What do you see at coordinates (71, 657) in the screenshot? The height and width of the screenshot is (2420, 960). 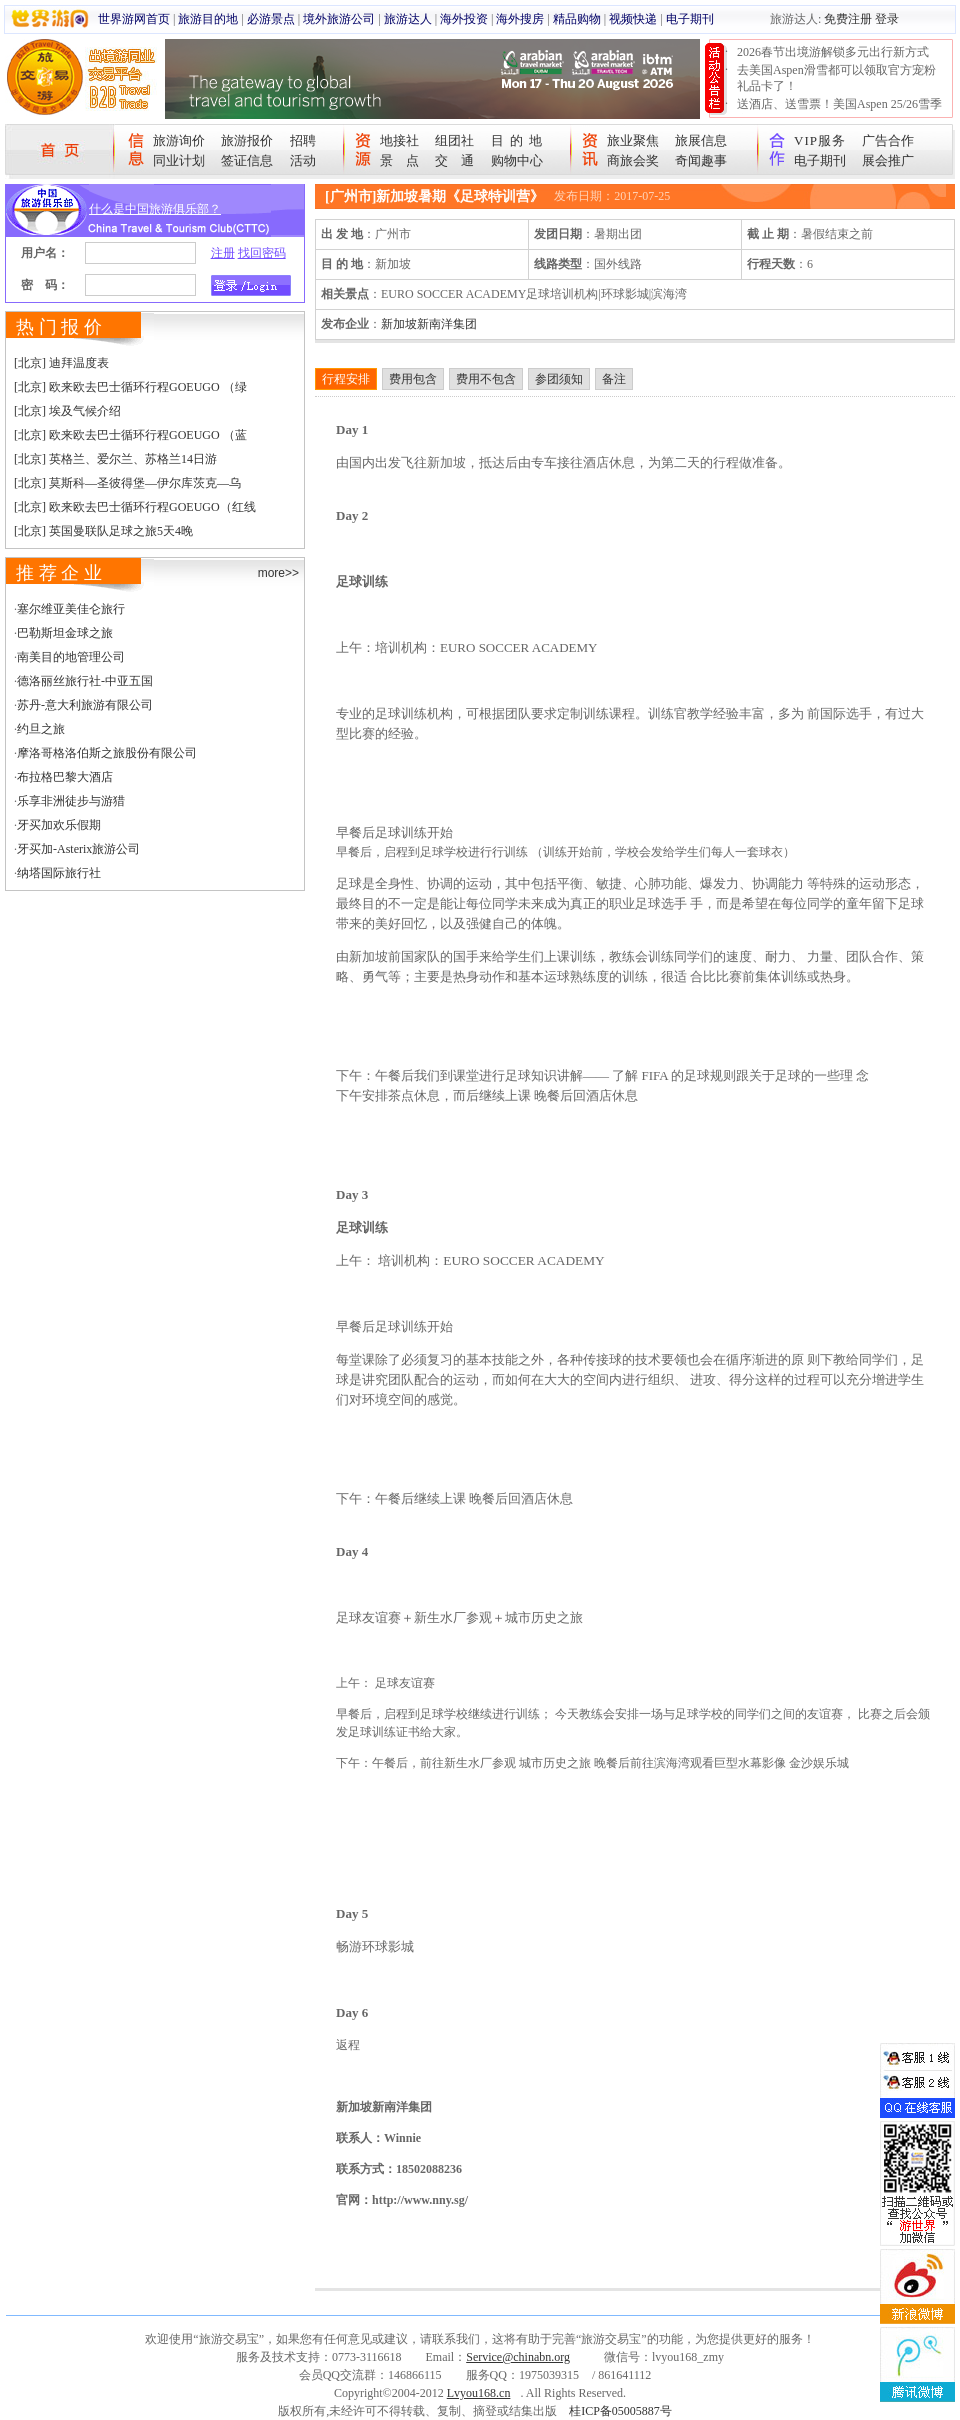 I see `南美目的地管理公司` at bounding box center [71, 657].